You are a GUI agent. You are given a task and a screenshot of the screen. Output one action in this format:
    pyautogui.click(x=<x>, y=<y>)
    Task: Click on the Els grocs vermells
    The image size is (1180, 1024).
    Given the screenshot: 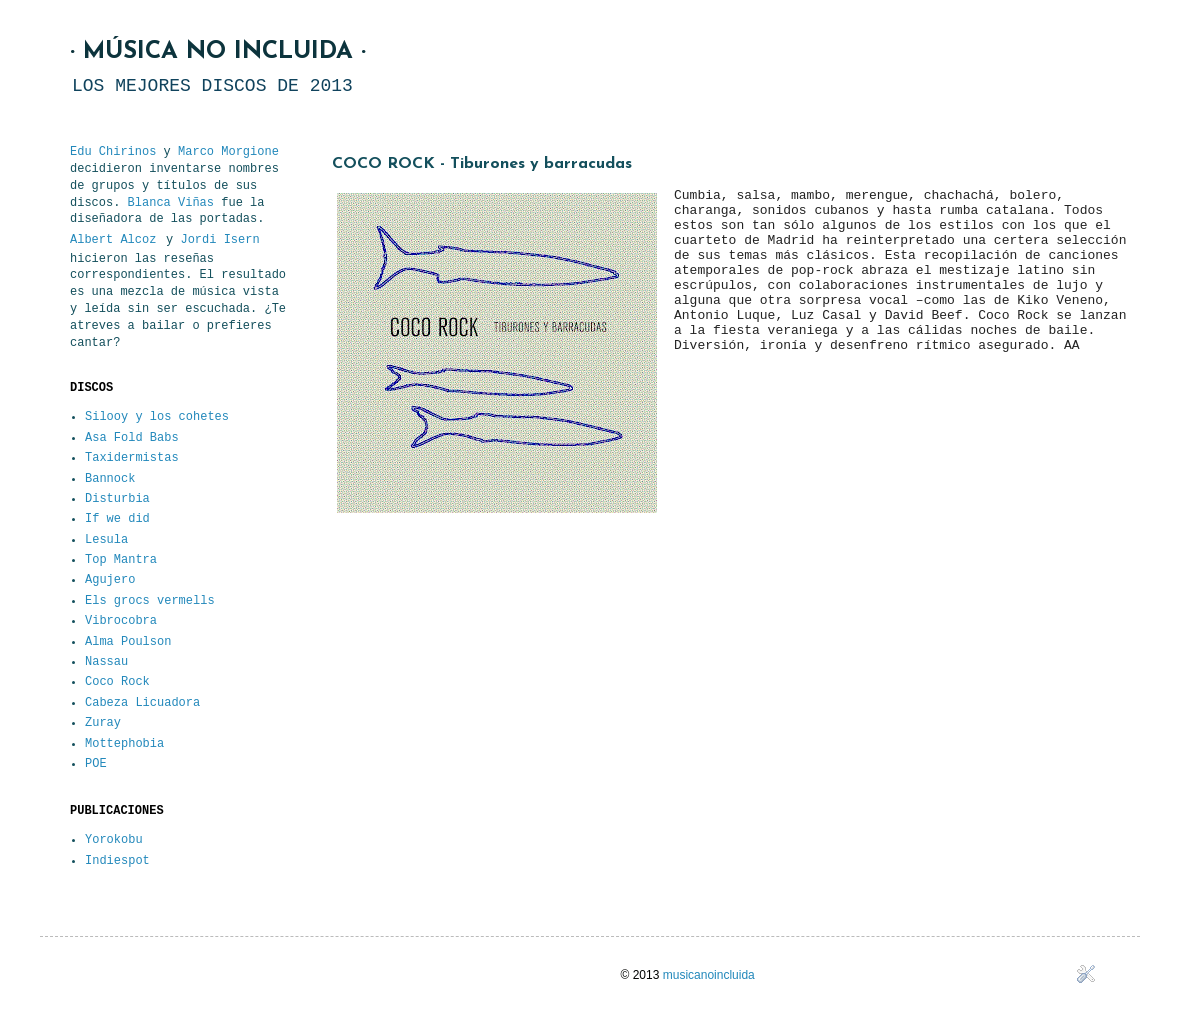 What is the action you would take?
    pyautogui.click(x=150, y=601)
    